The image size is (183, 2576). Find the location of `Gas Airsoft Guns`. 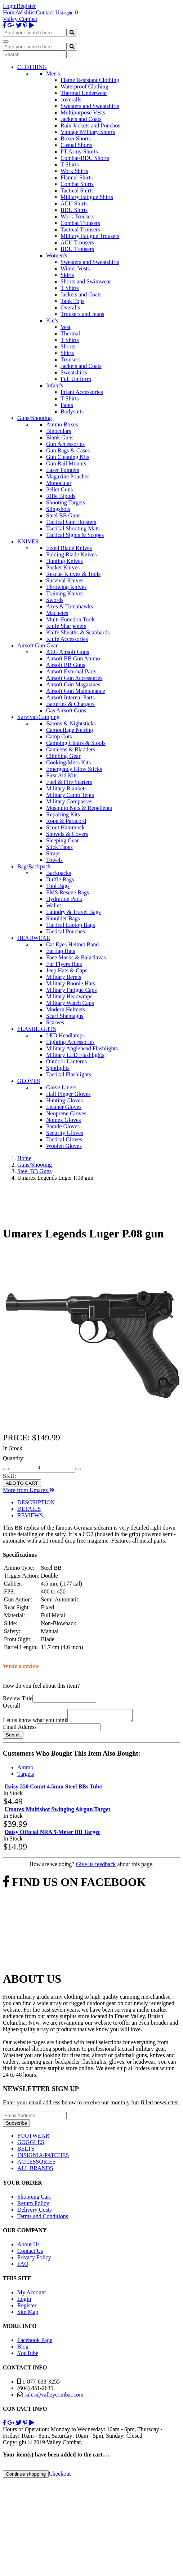

Gas Airsoft Guns is located at coordinates (66, 710).